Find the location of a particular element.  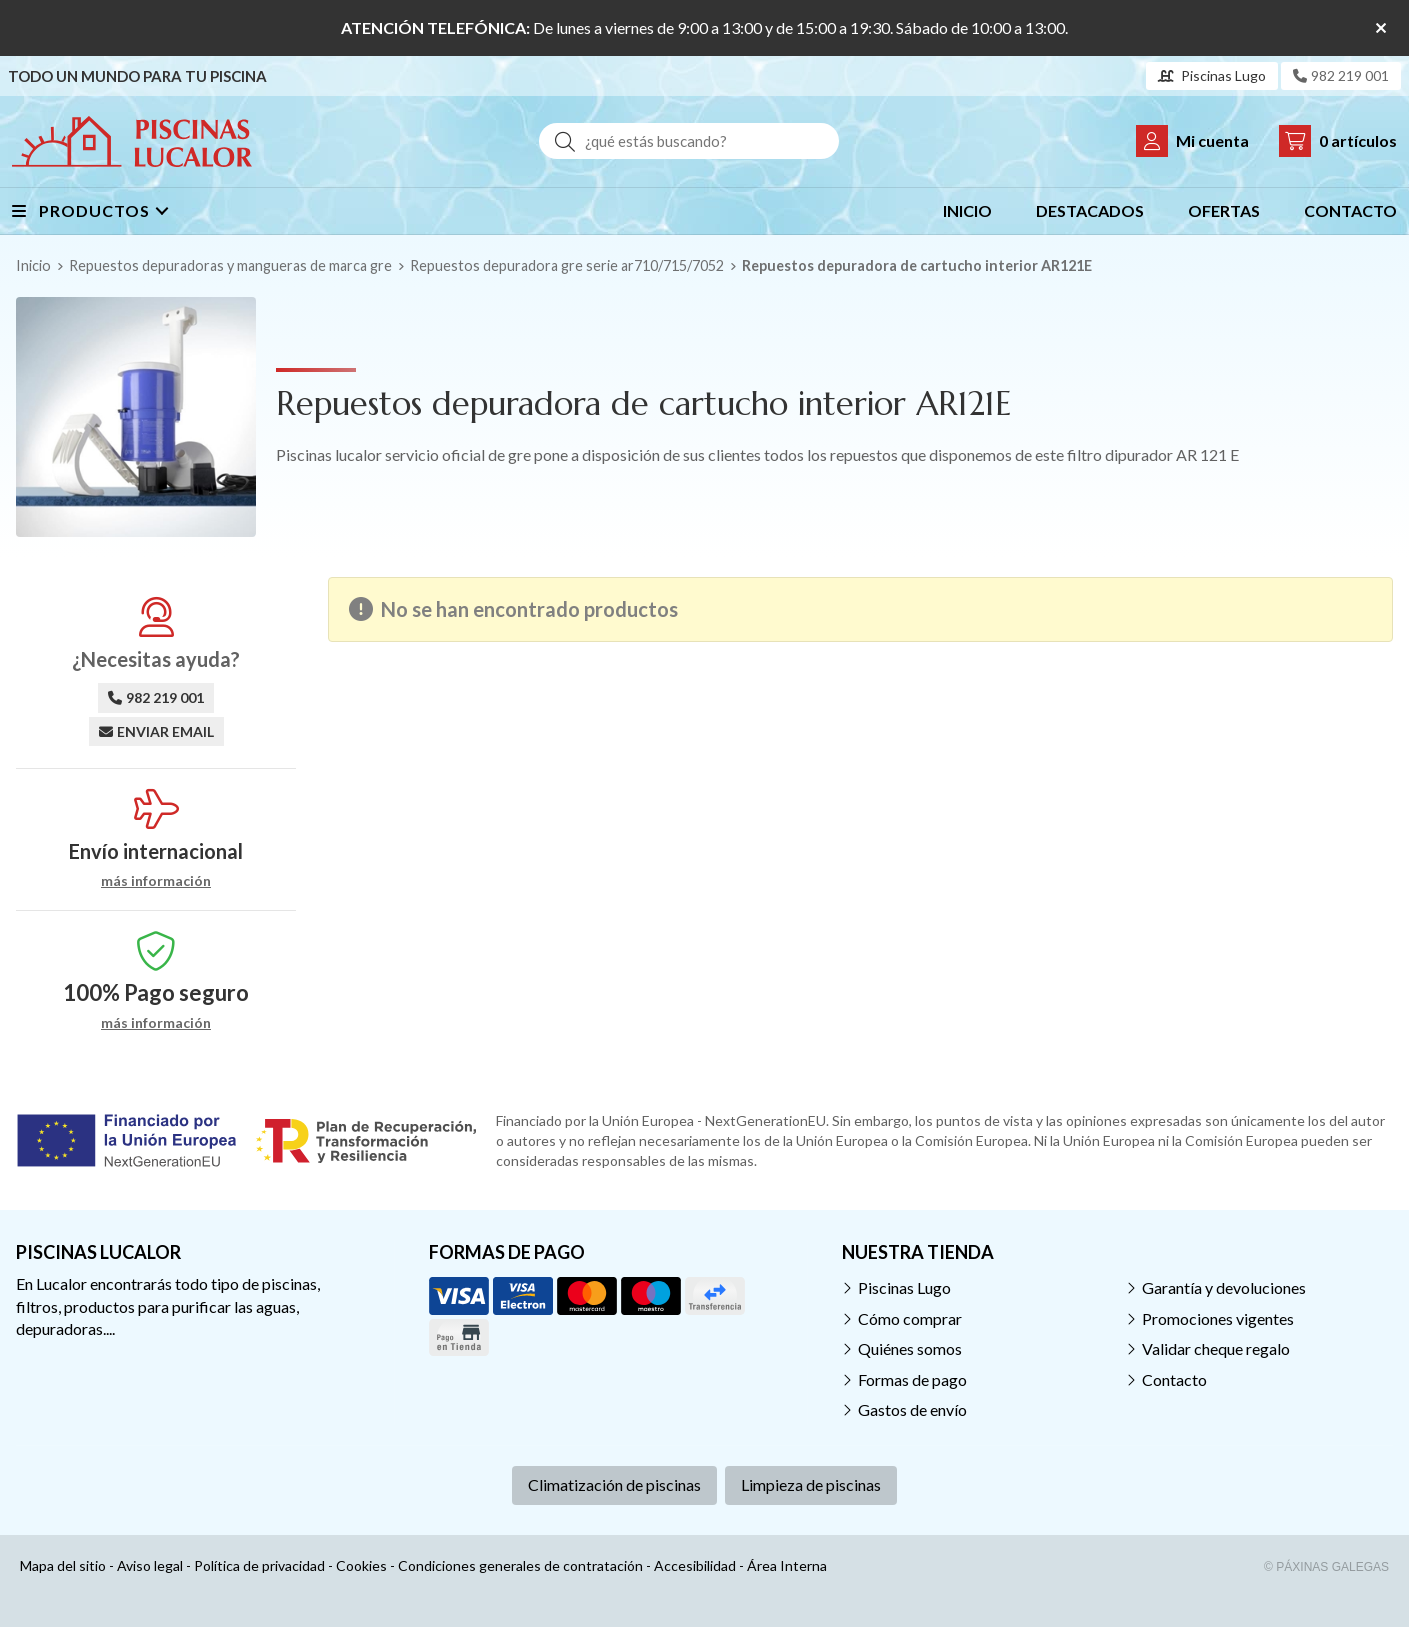

Formas de pago is located at coordinates (912, 1379).